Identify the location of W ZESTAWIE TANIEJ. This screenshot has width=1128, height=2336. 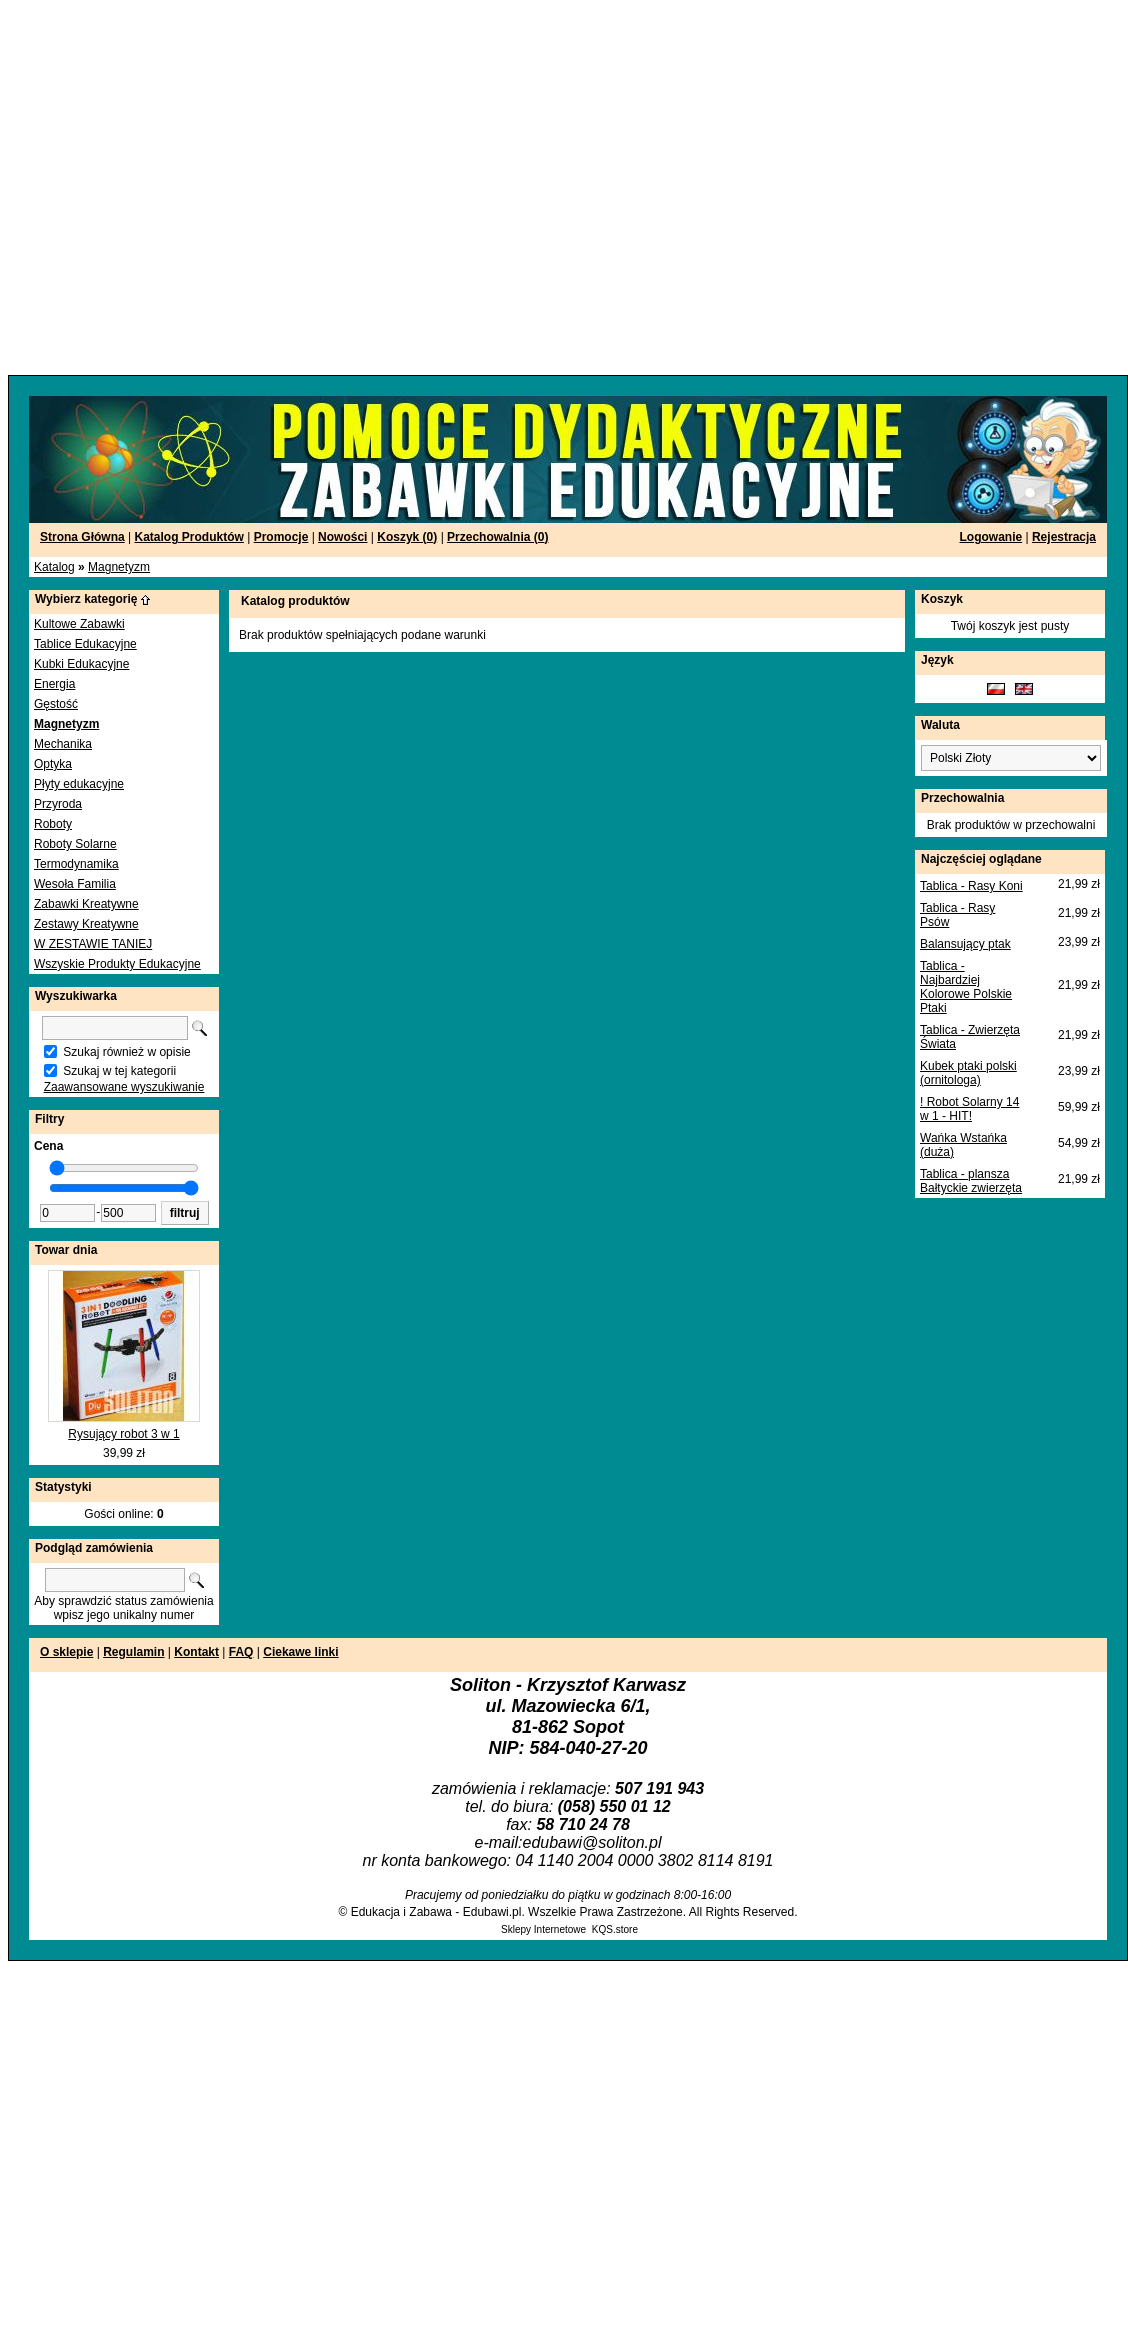
(93, 944).